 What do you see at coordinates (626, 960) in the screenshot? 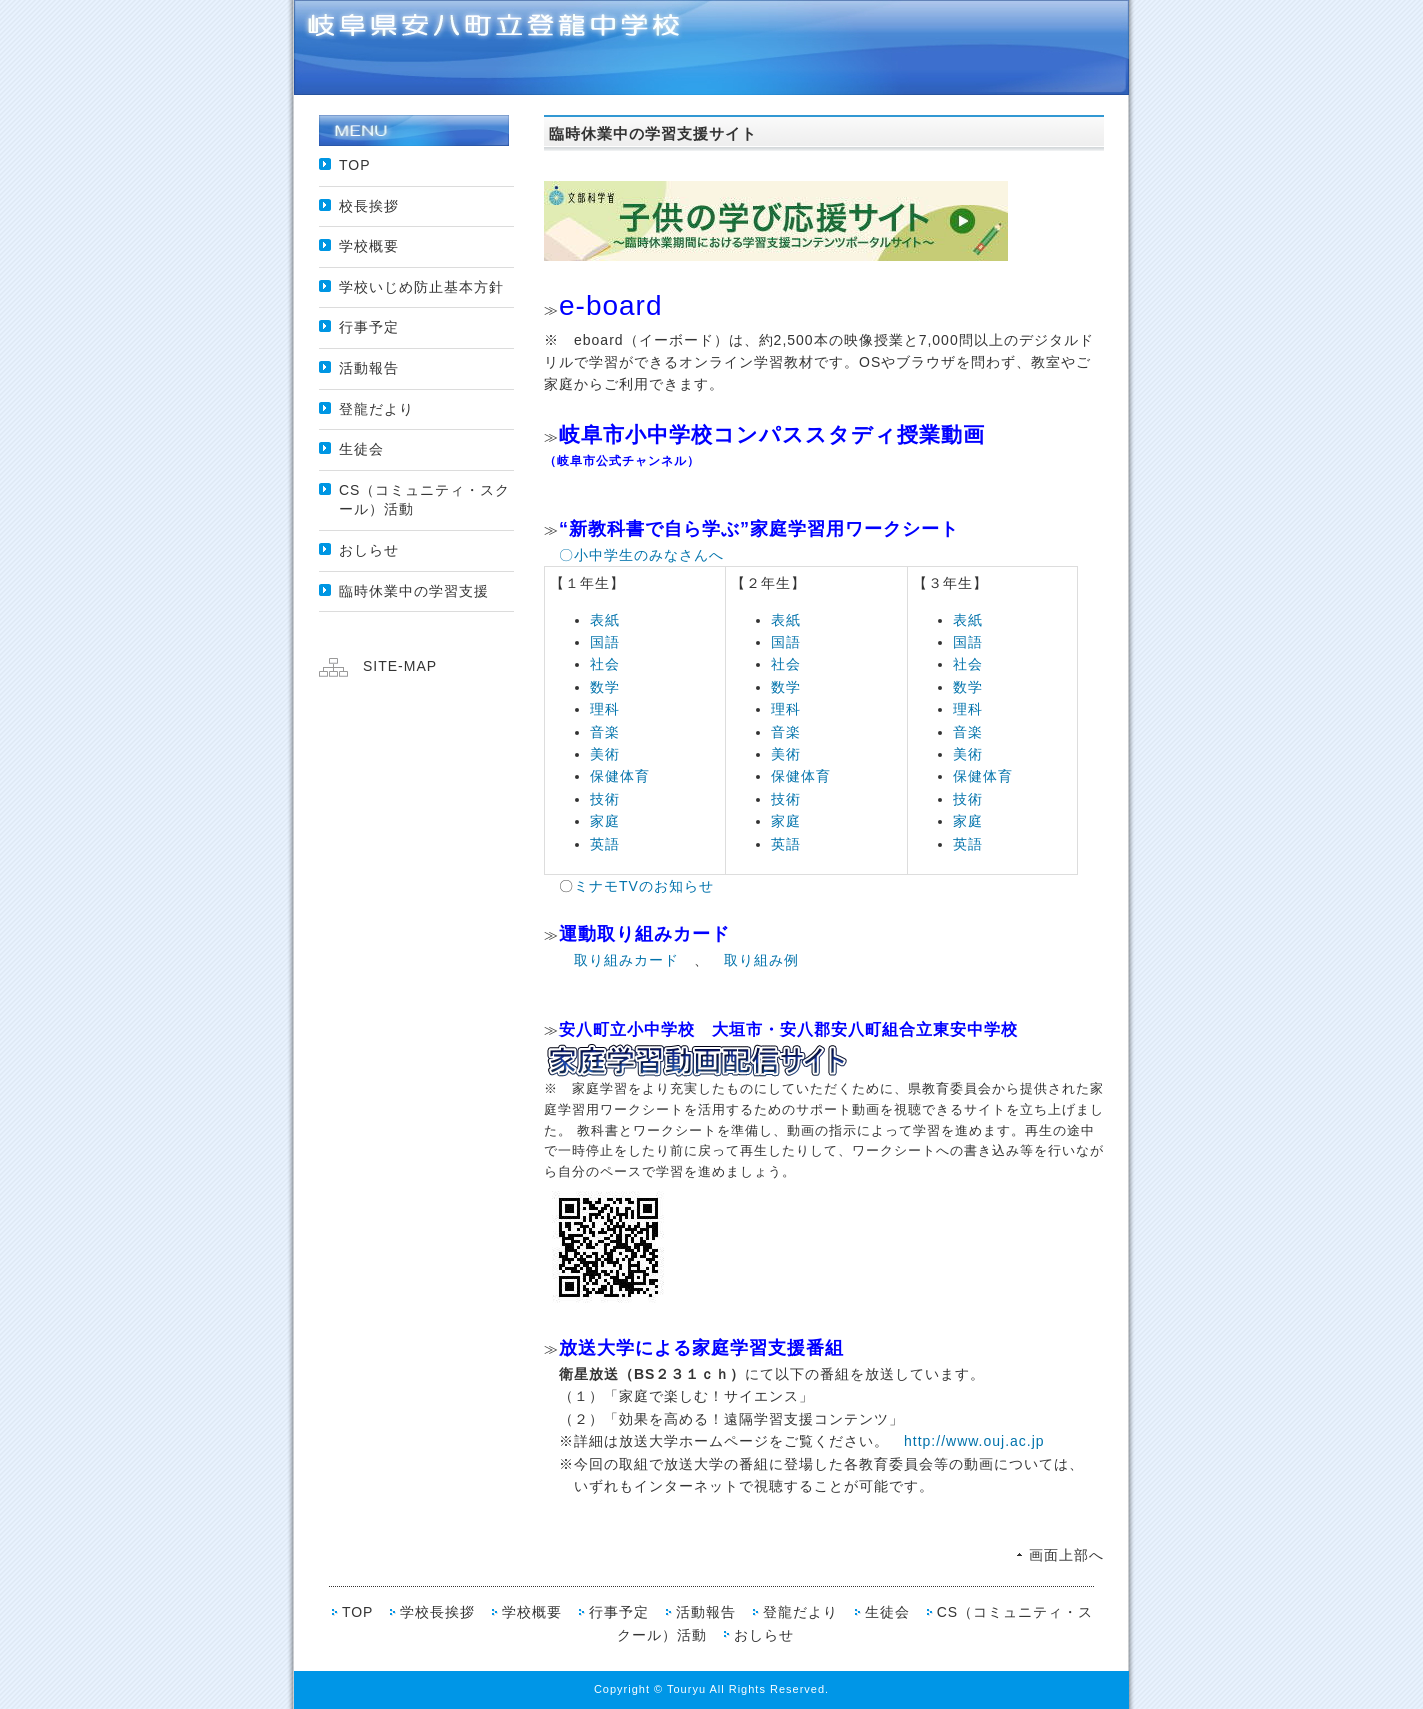
I see `取り組みカード` at bounding box center [626, 960].